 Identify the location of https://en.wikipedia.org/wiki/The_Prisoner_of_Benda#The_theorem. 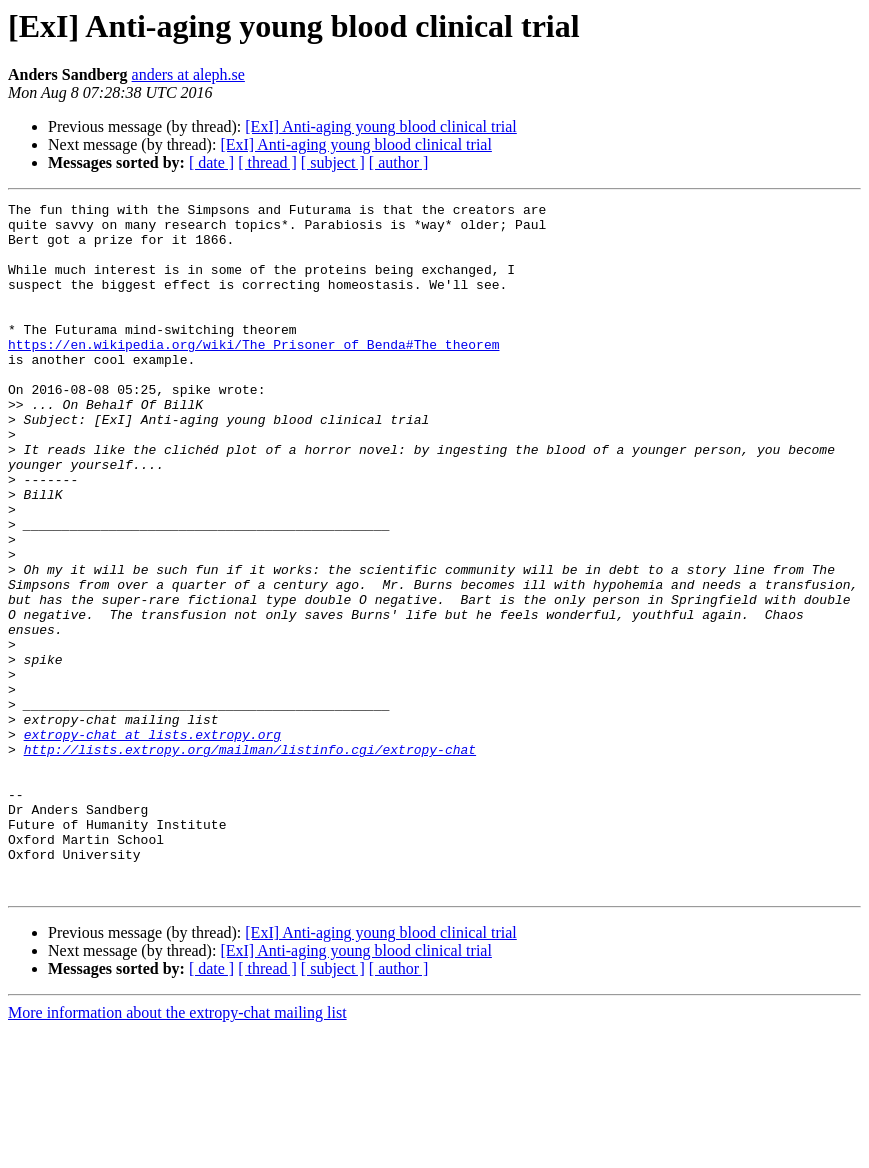
(253, 374).